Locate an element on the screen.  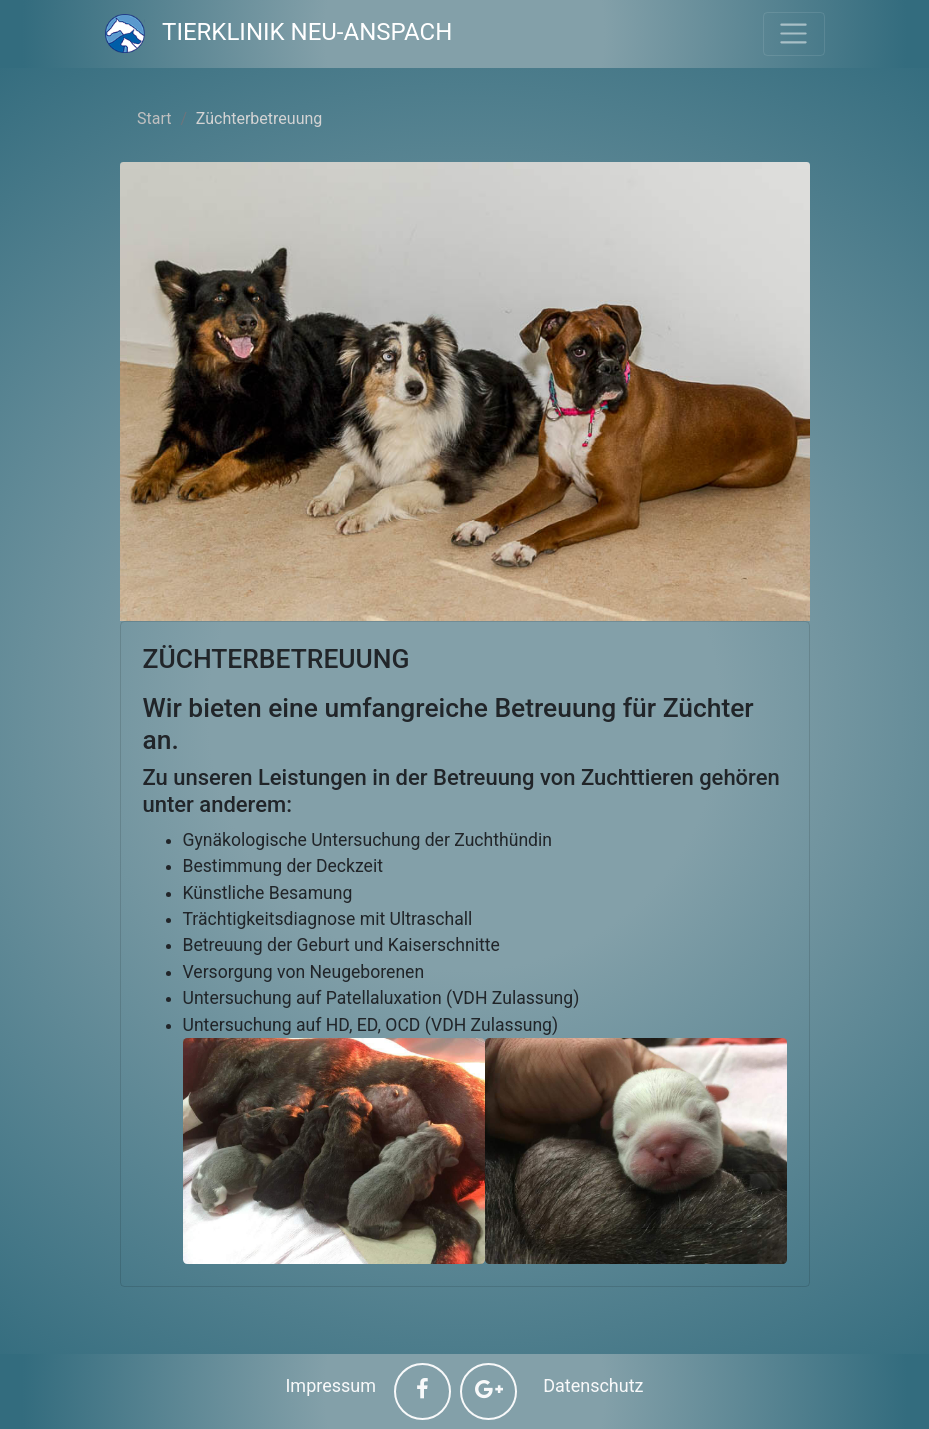
Tierklinik Neu-Anspach is located at coordinates (279, 32).